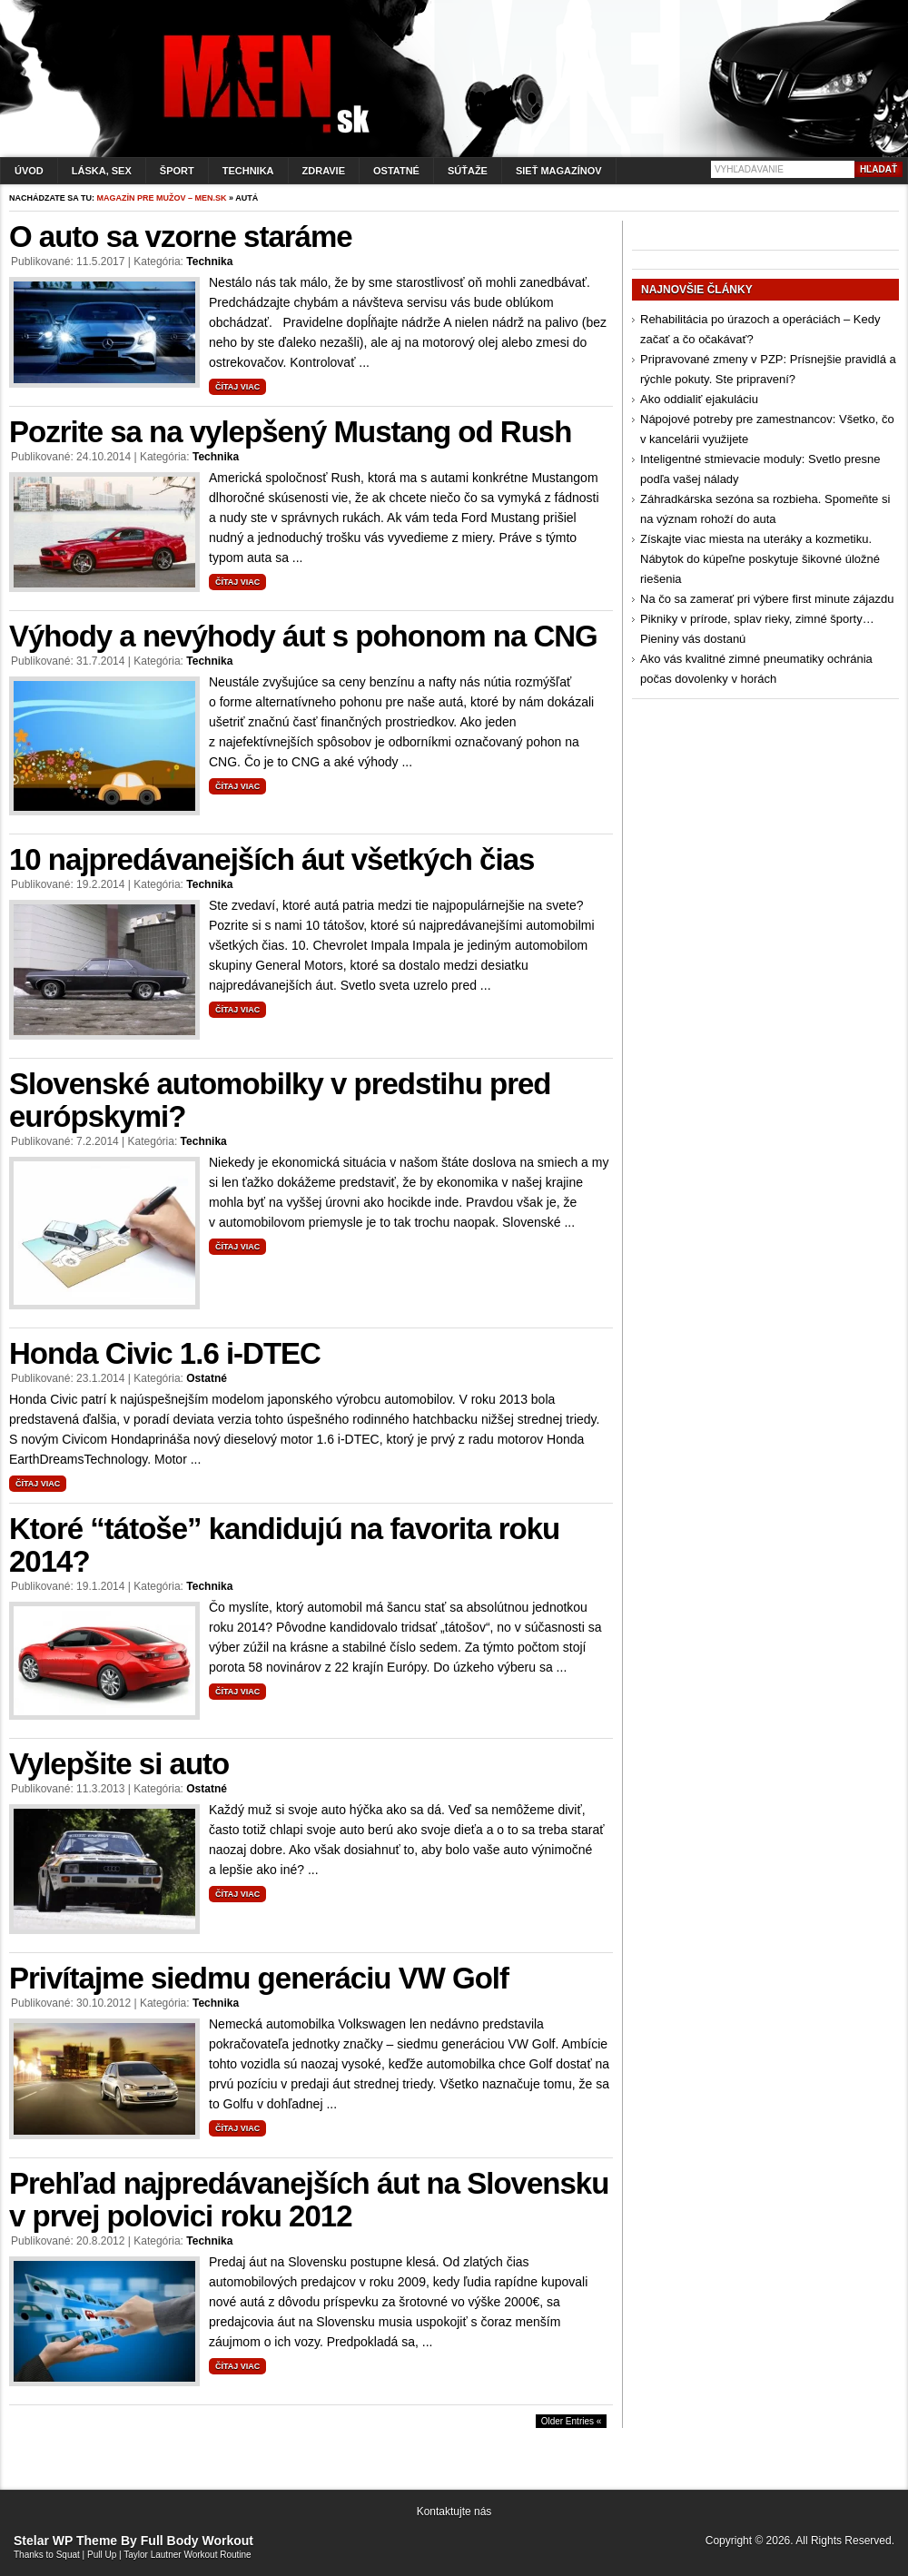 The width and height of the screenshot is (908, 2576). Describe the element at coordinates (187, 2555) in the screenshot. I see `Taylor Lautner Workout Routine` at that location.